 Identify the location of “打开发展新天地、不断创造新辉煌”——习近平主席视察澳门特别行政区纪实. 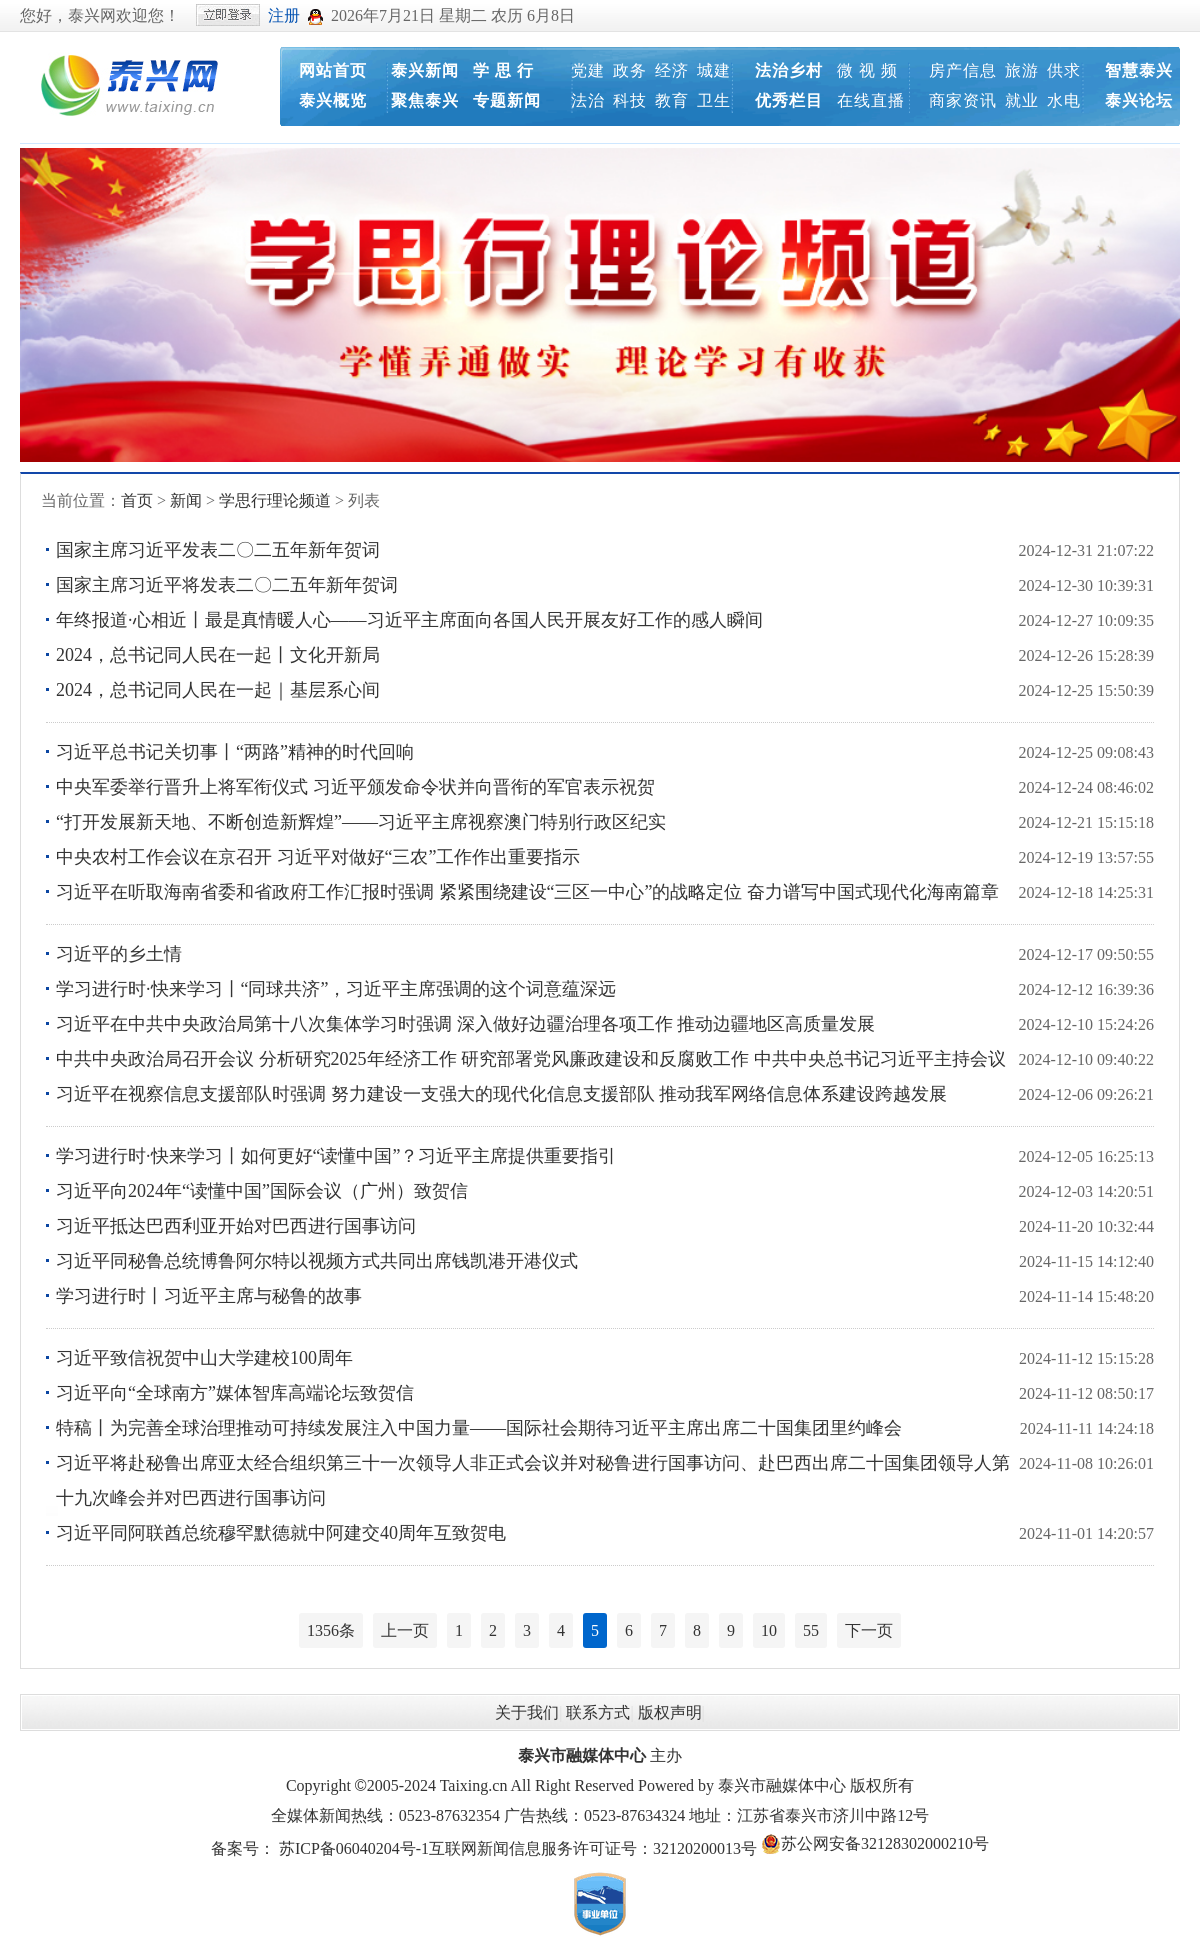
(361, 822).